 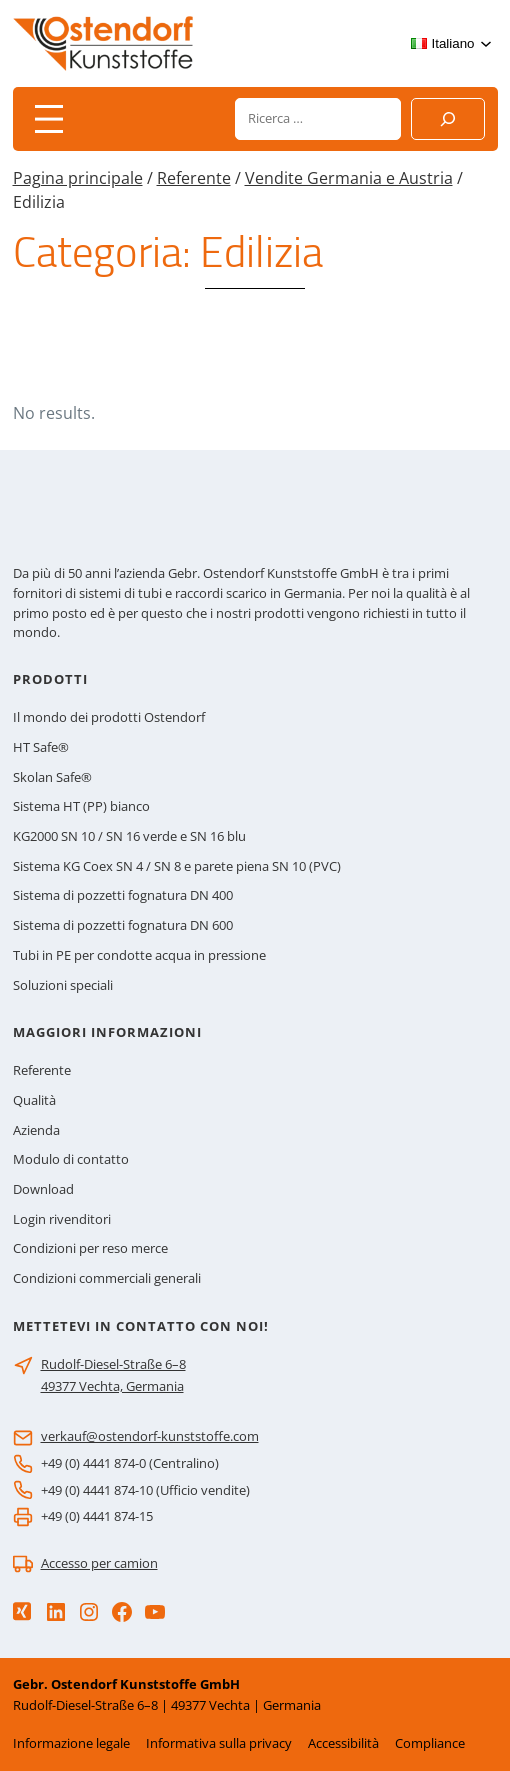 What do you see at coordinates (49, 119) in the screenshot?
I see `[Apri menu]` at bounding box center [49, 119].